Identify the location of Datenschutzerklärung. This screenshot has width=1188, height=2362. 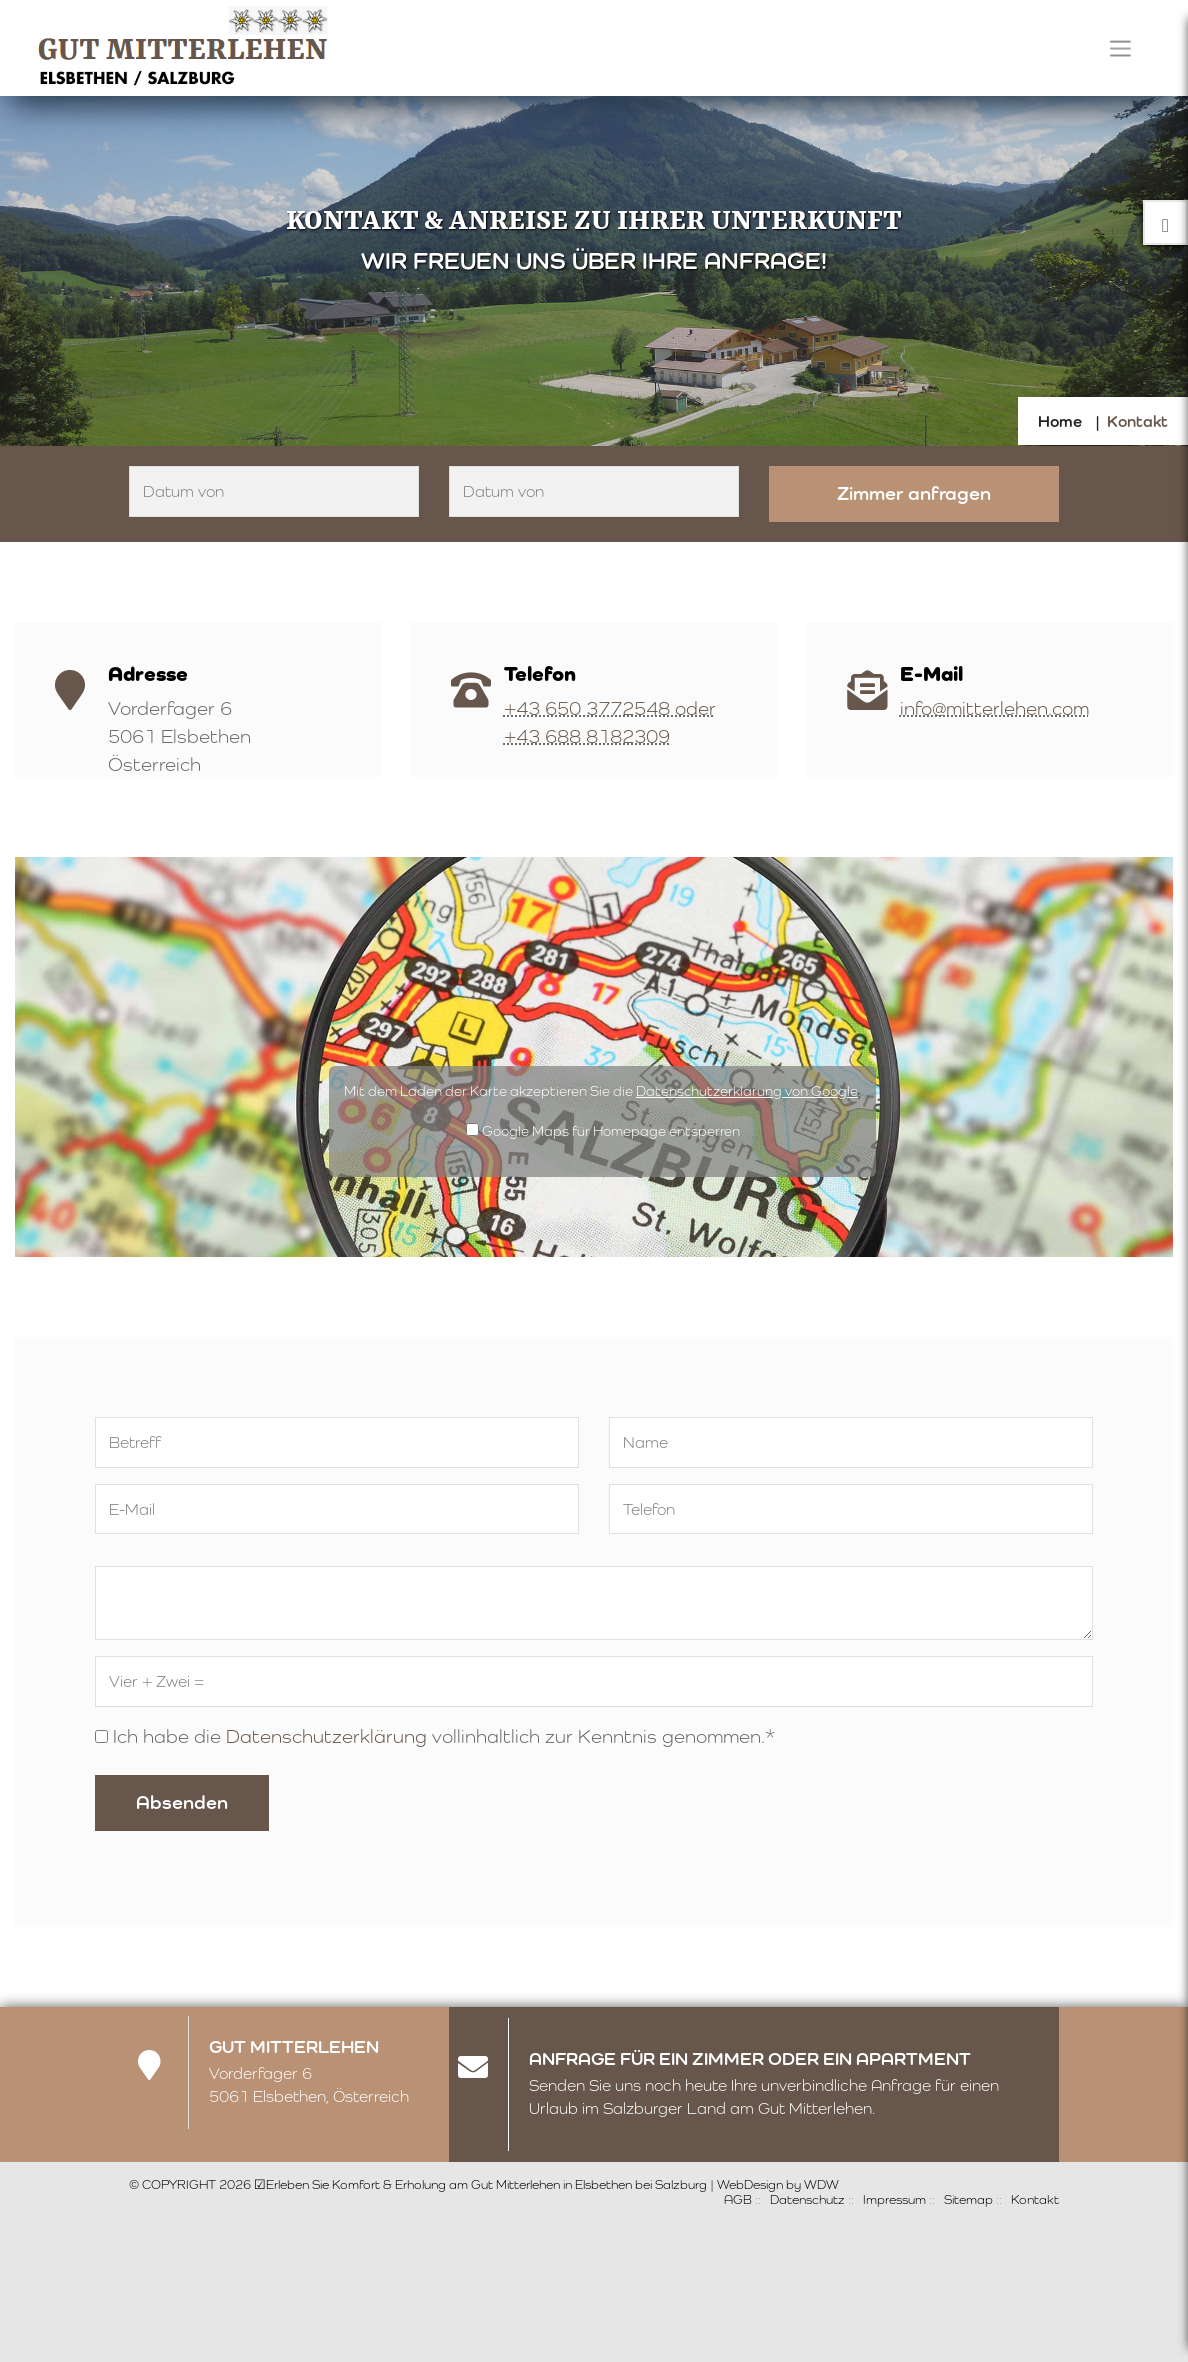
(326, 1736).